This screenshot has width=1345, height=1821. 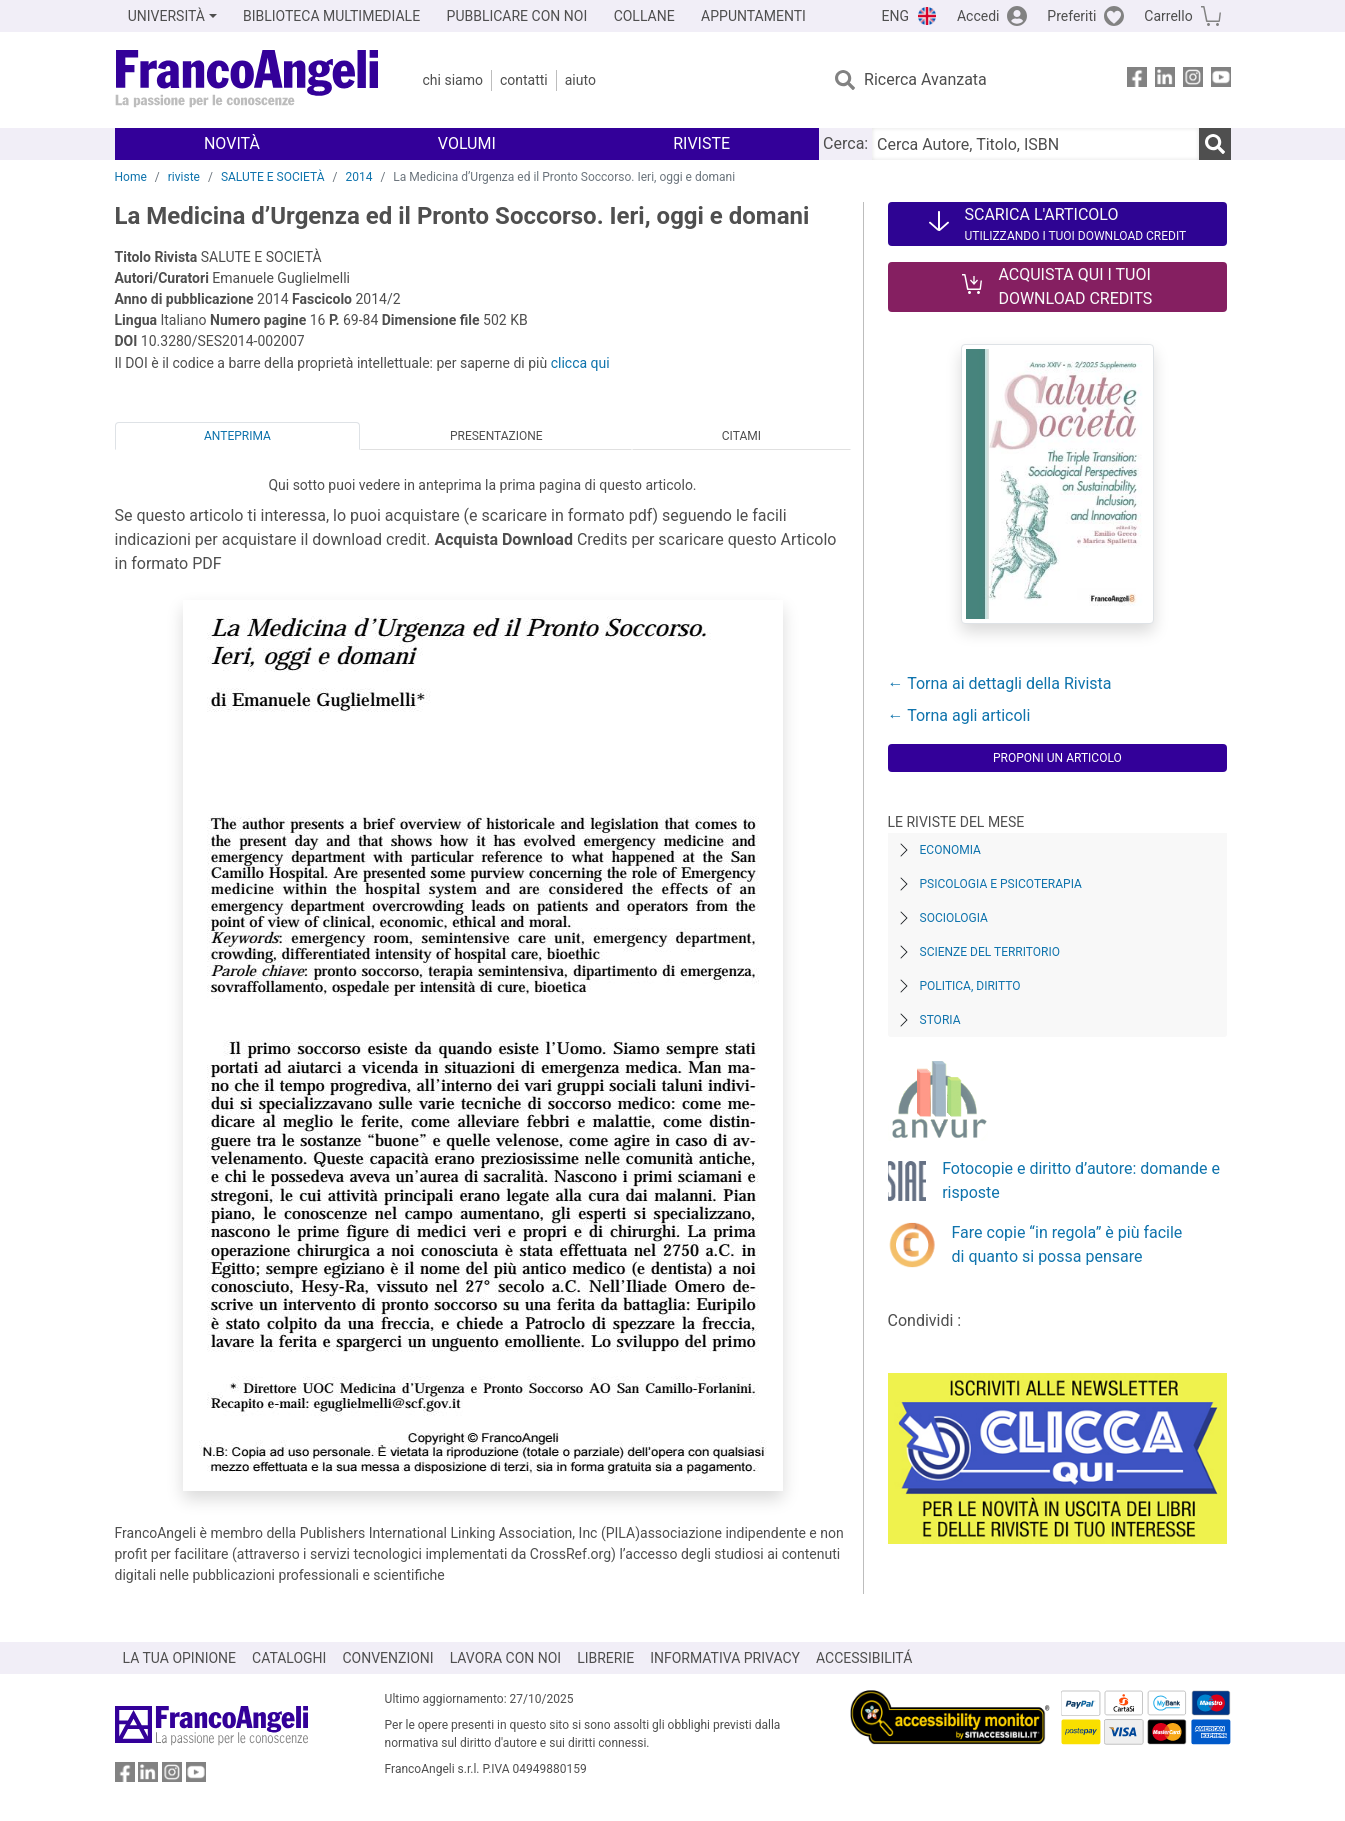 What do you see at coordinates (496, 436) in the screenshot?
I see `Presentazione [tab]` at bounding box center [496, 436].